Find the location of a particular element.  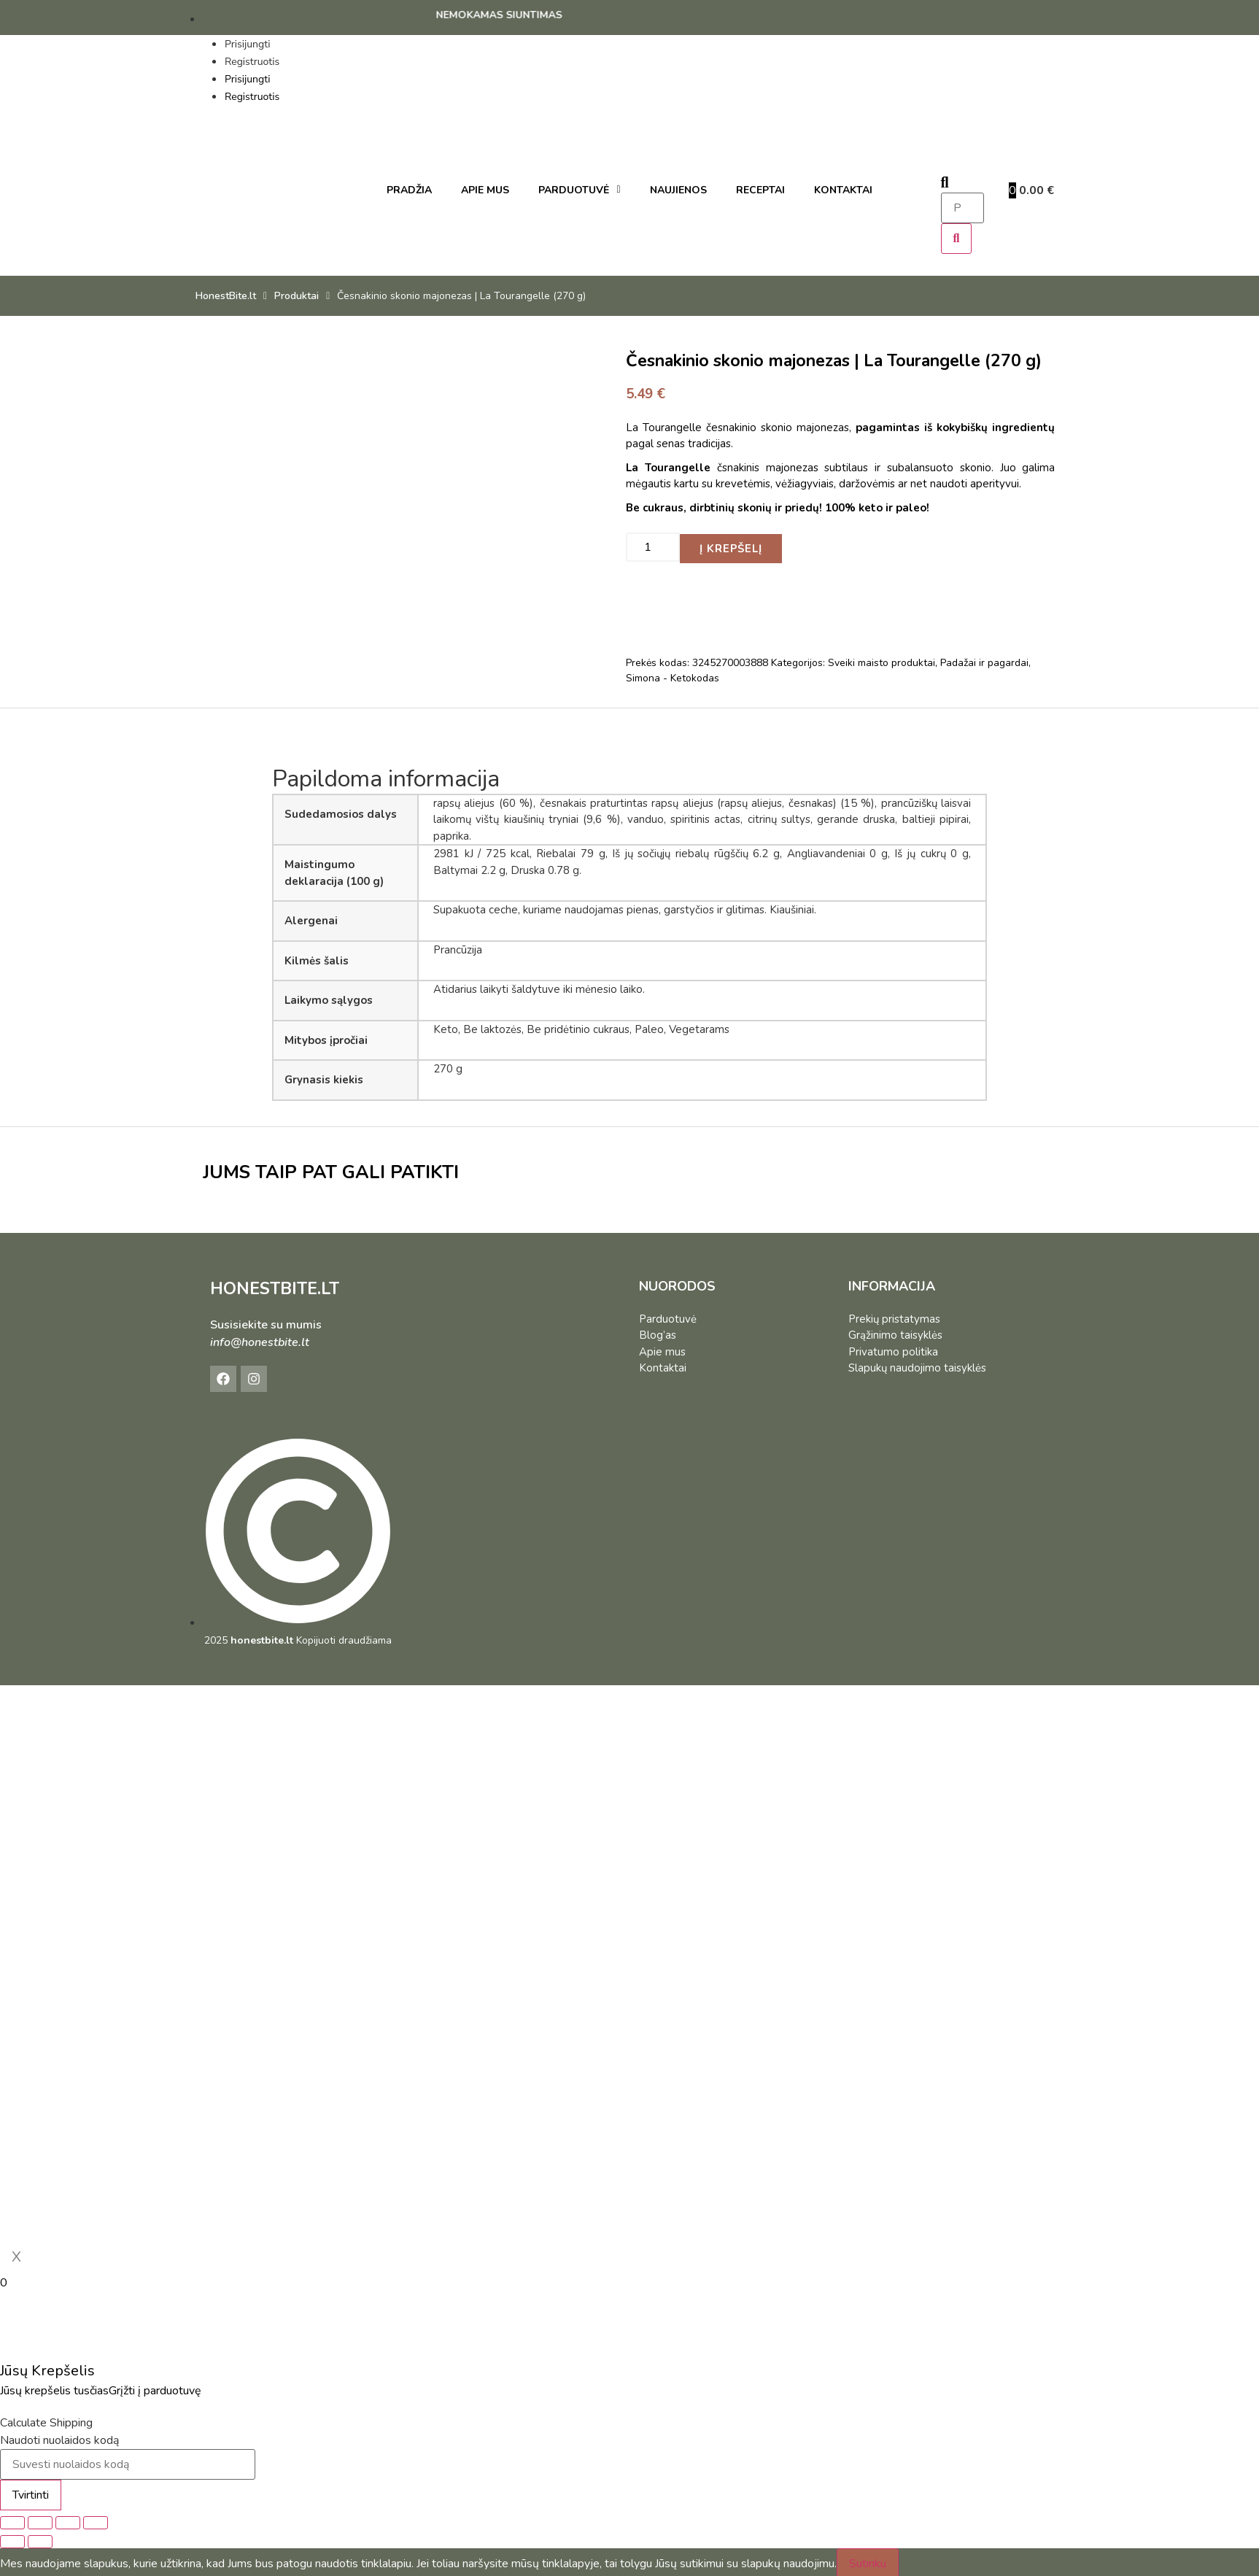

Į krepšelį is located at coordinates (731, 545).